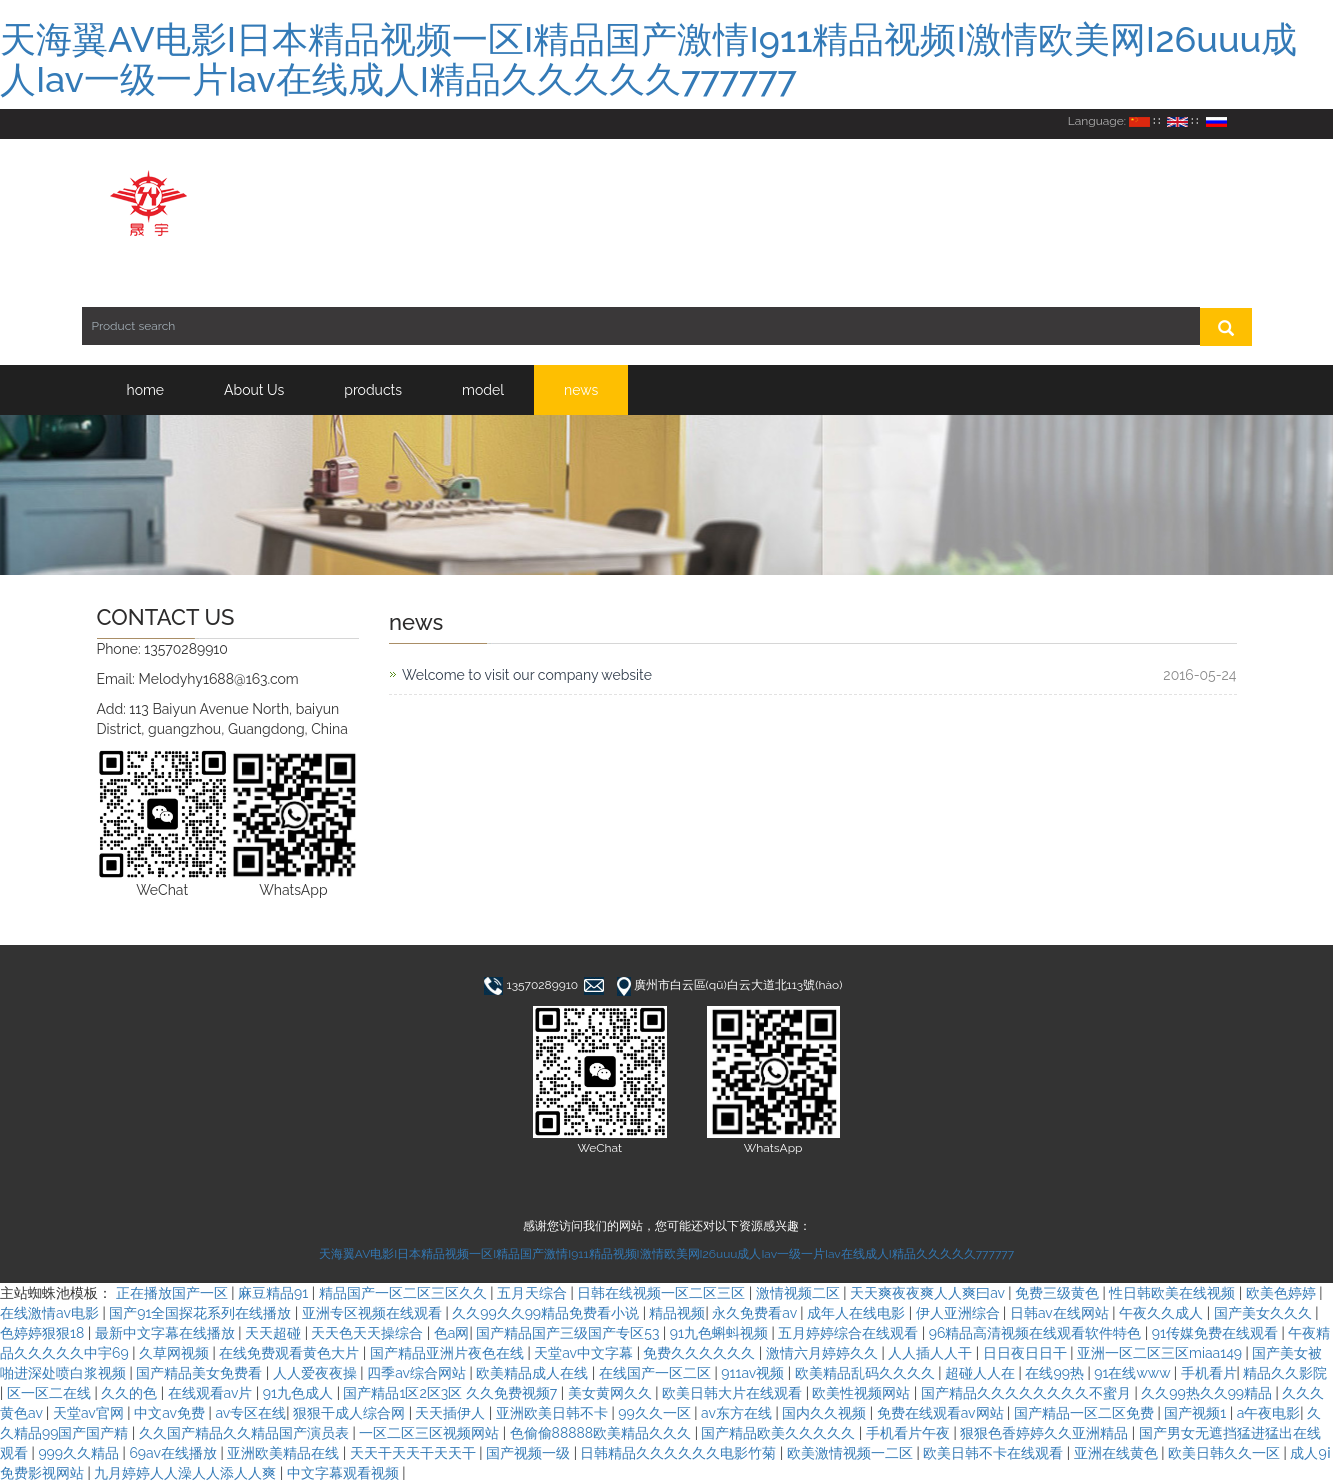 This screenshot has height=1483, width=1333. I want to click on 久久的色, so click(131, 1393).